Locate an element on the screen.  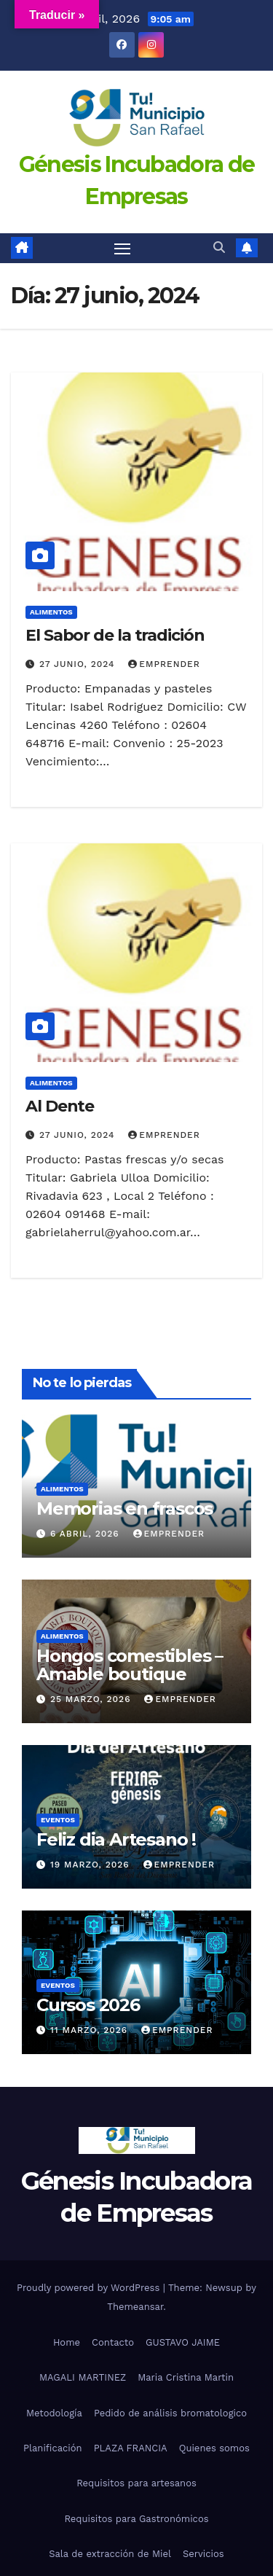
Sala de extracción de Miel is located at coordinates (110, 2553).